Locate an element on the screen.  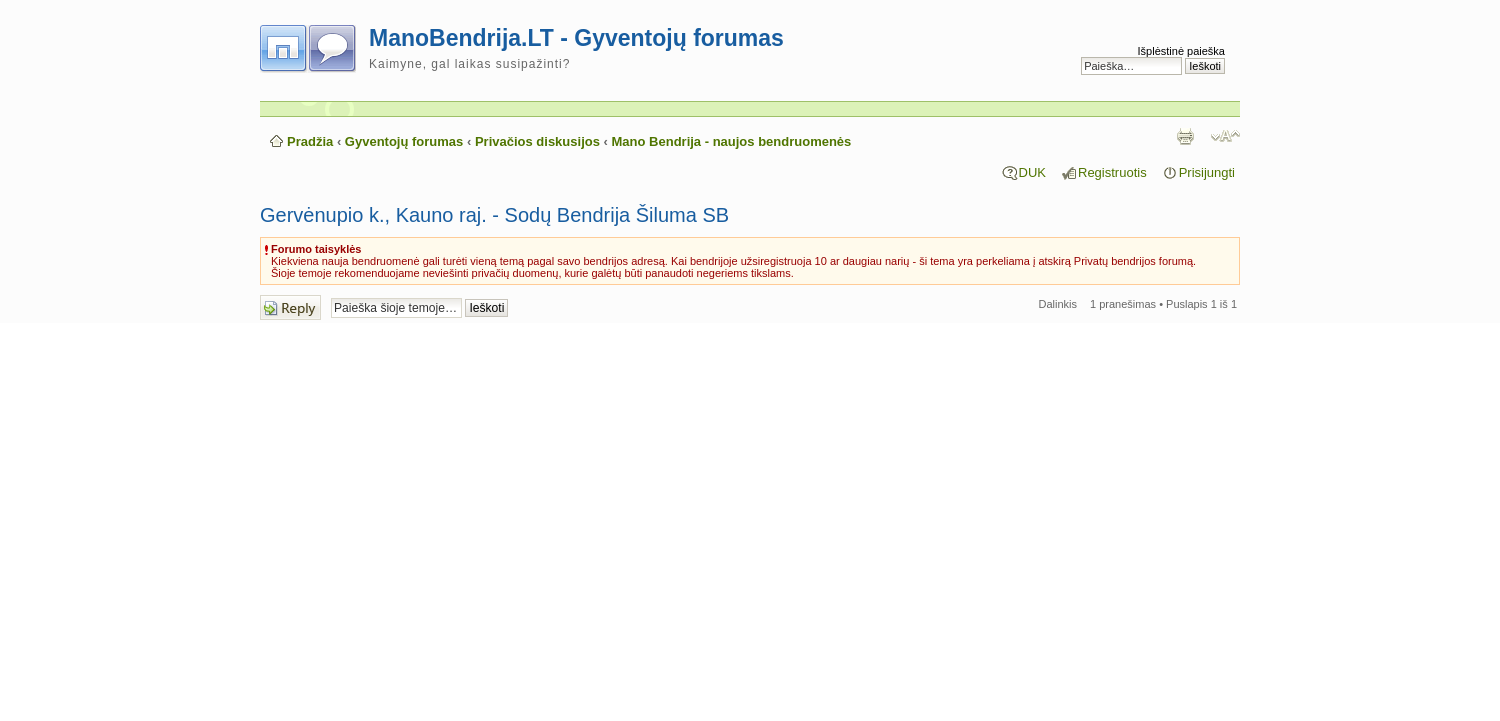
Gyventojų forumas is located at coordinates (404, 141).